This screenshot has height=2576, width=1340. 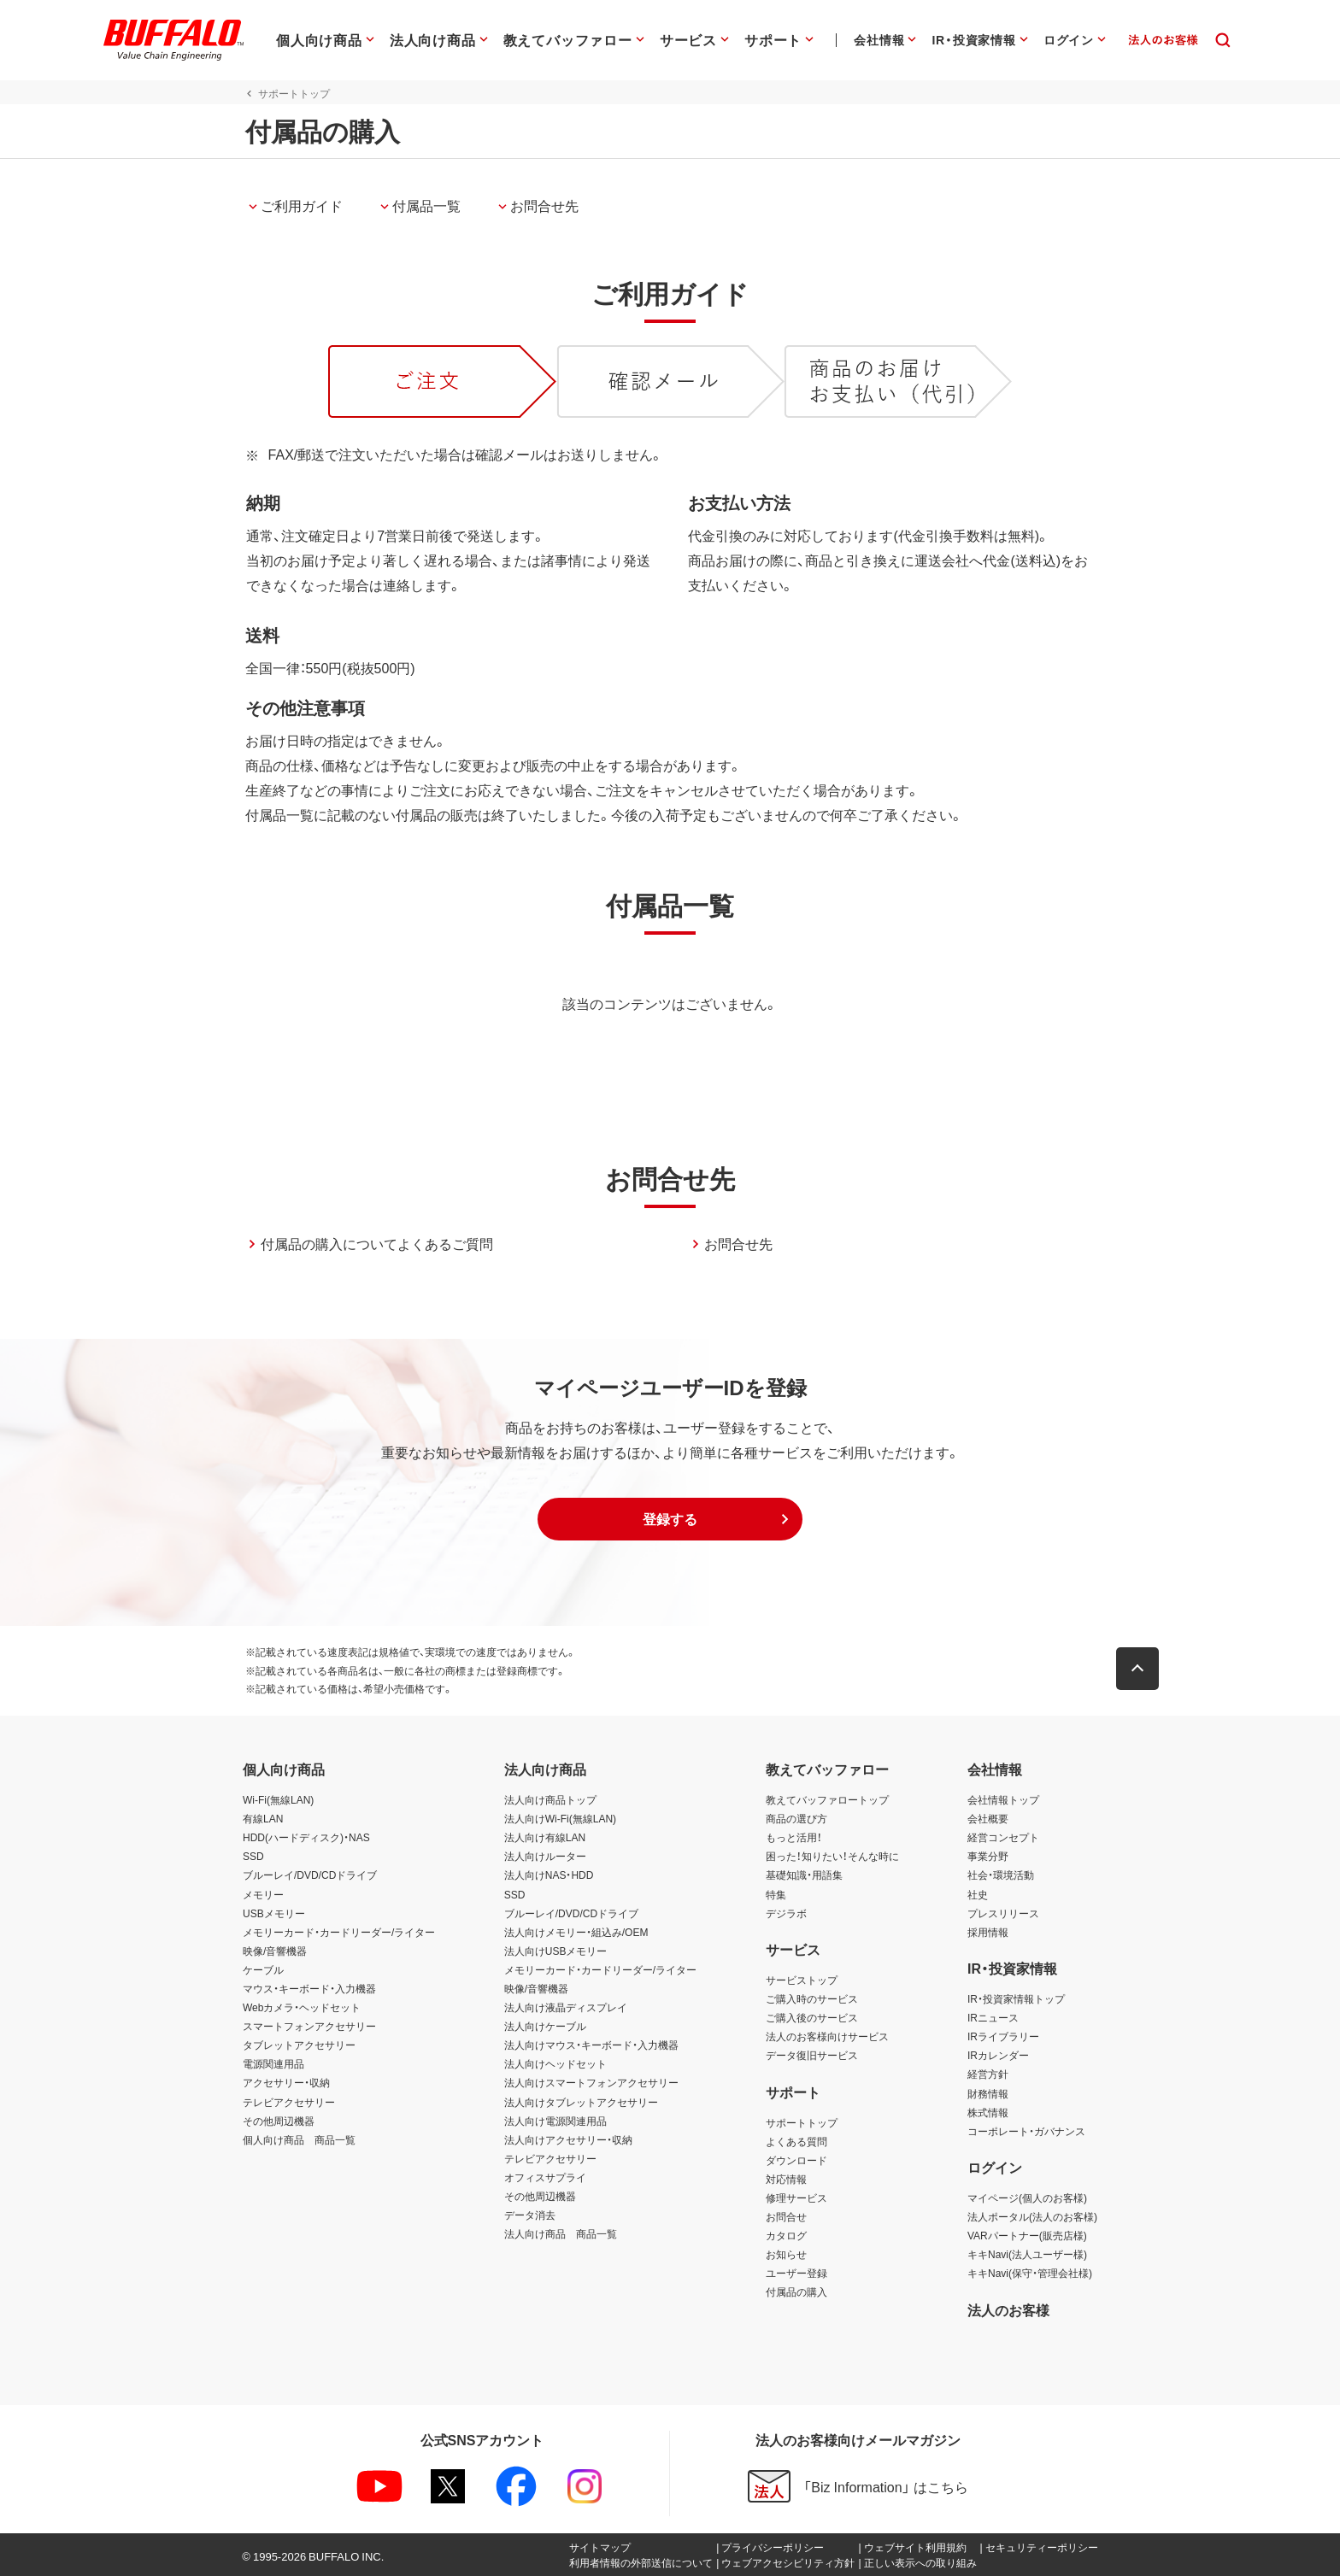 What do you see at coordinates (1032, 2216) in the screenshot?
I see `法人ポータル(法人のお客様)` at bounding box center [1032, 2216].